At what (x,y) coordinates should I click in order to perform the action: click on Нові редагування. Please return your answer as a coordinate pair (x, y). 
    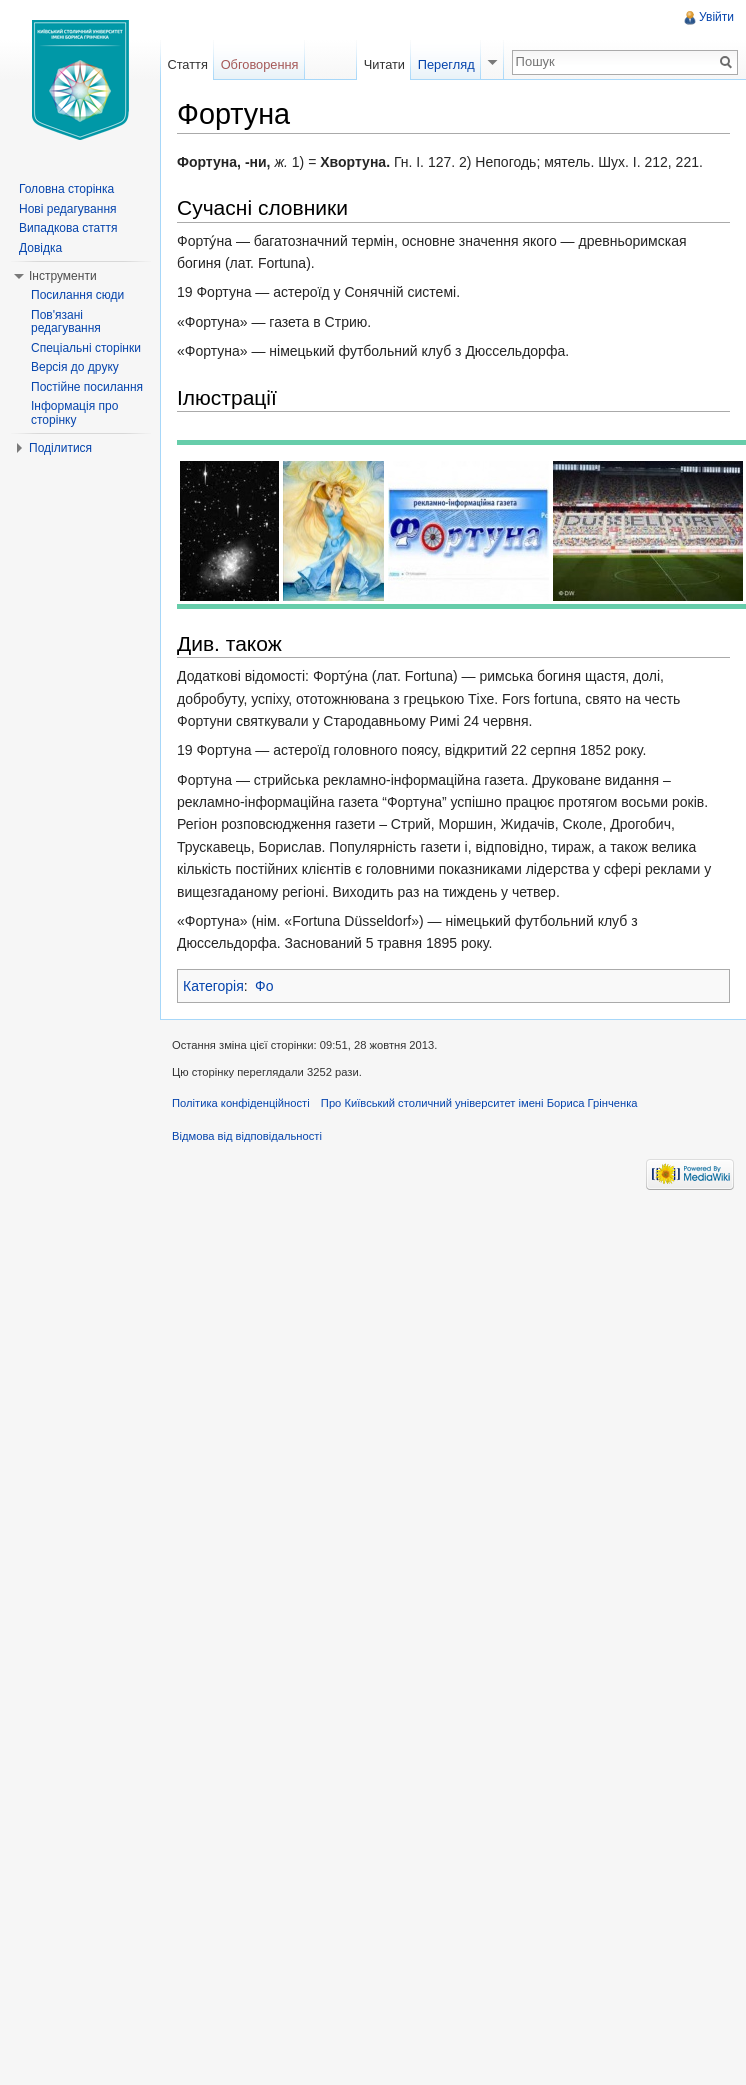
    Looking at the image, I should click on (68, 209).